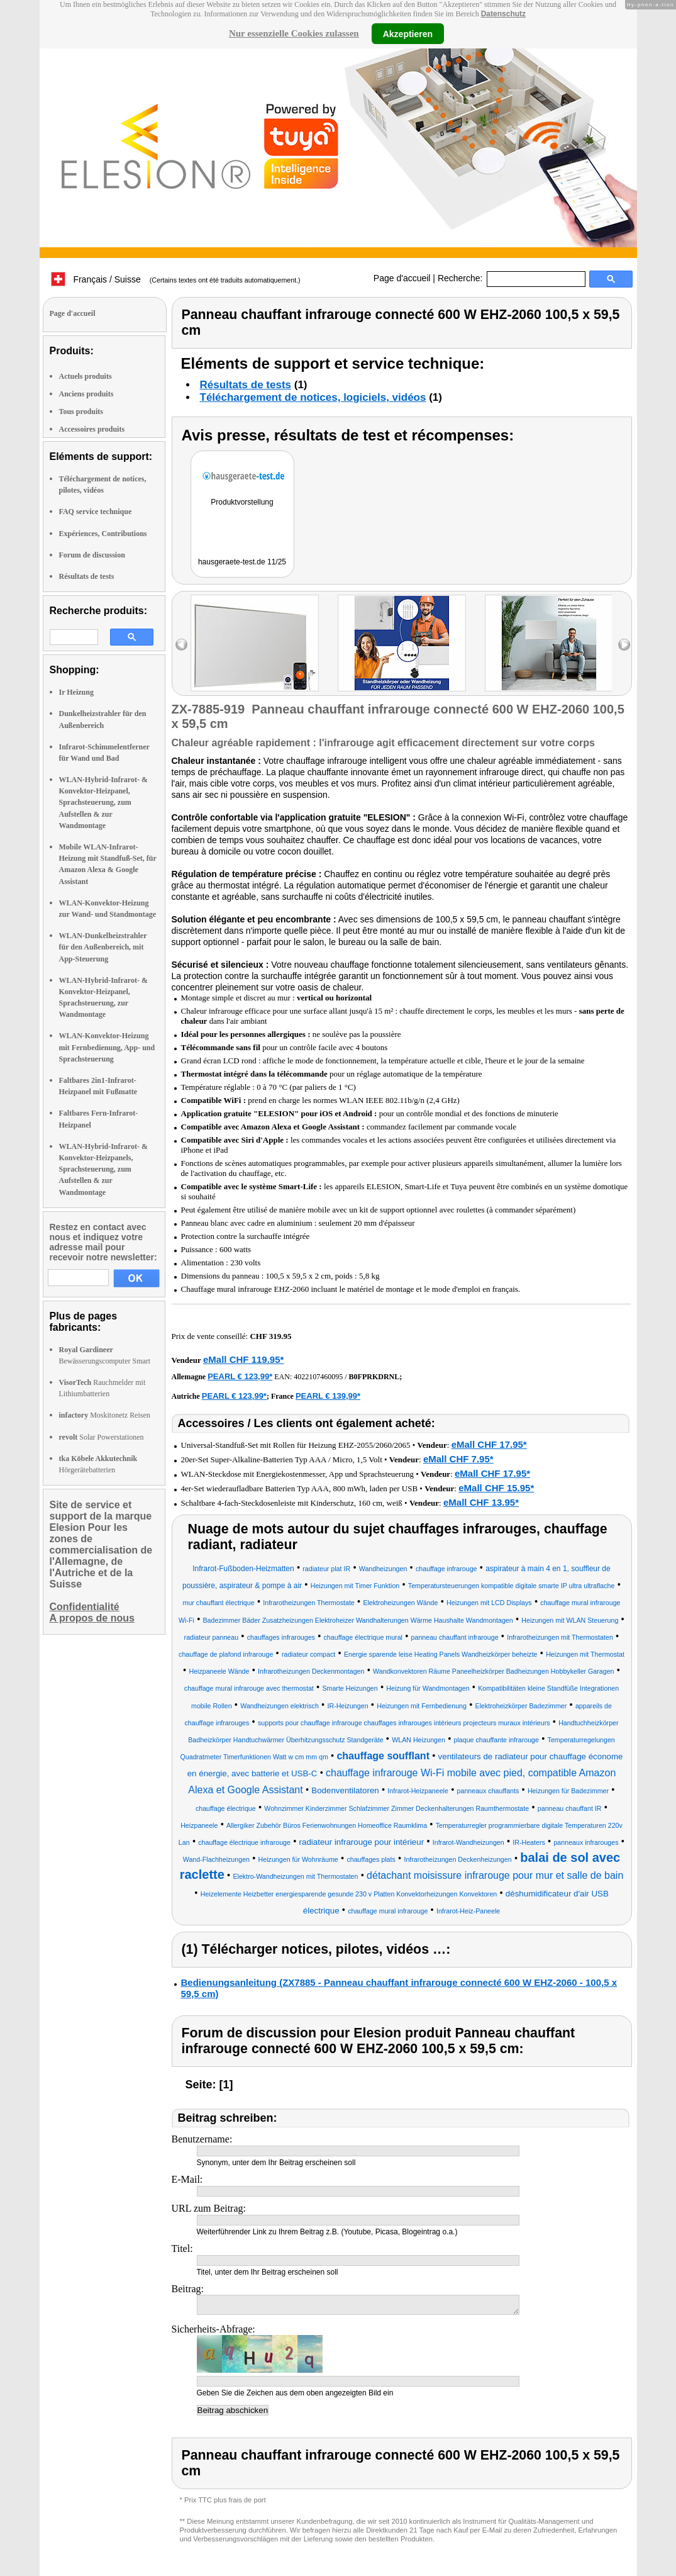  I want to click on WLAN-Dunkelheizstrahler für den Außenbereich, mit App-Steuerung, so click(103, 947).